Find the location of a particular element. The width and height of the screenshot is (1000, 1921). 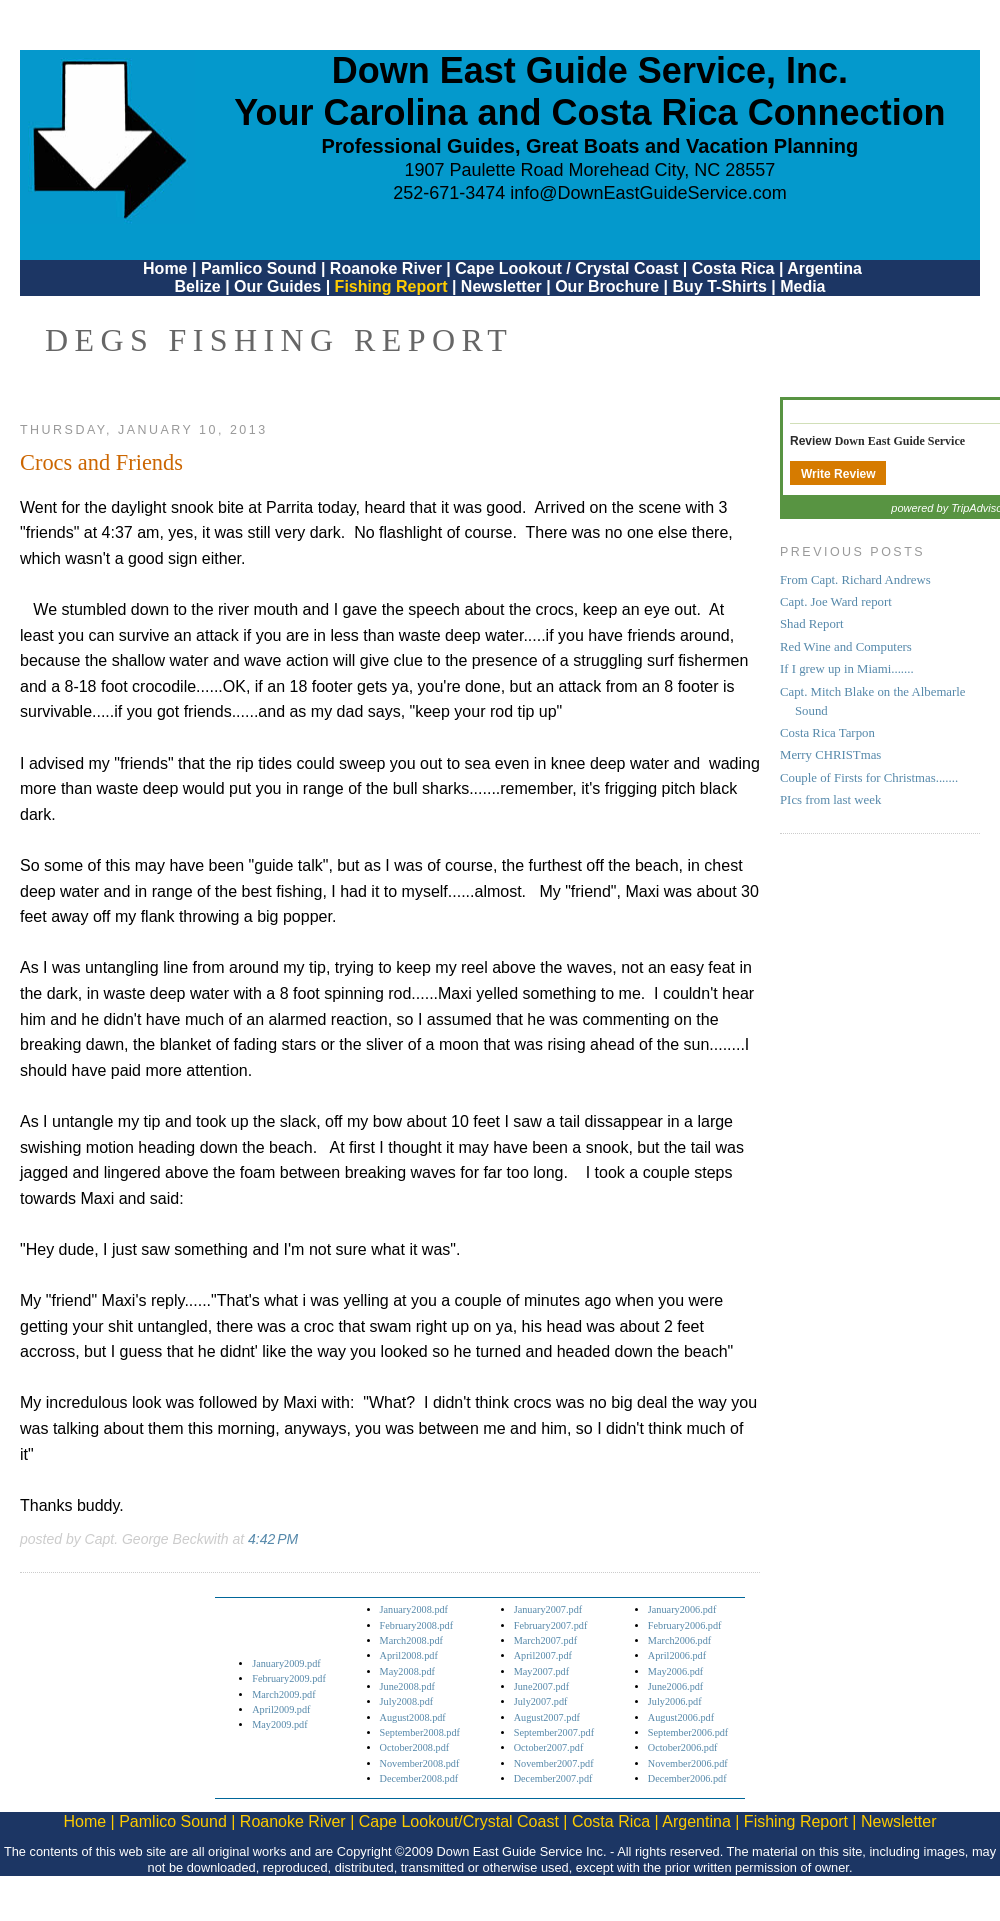

January2007.pdf is located at coordinates (548, 1609).